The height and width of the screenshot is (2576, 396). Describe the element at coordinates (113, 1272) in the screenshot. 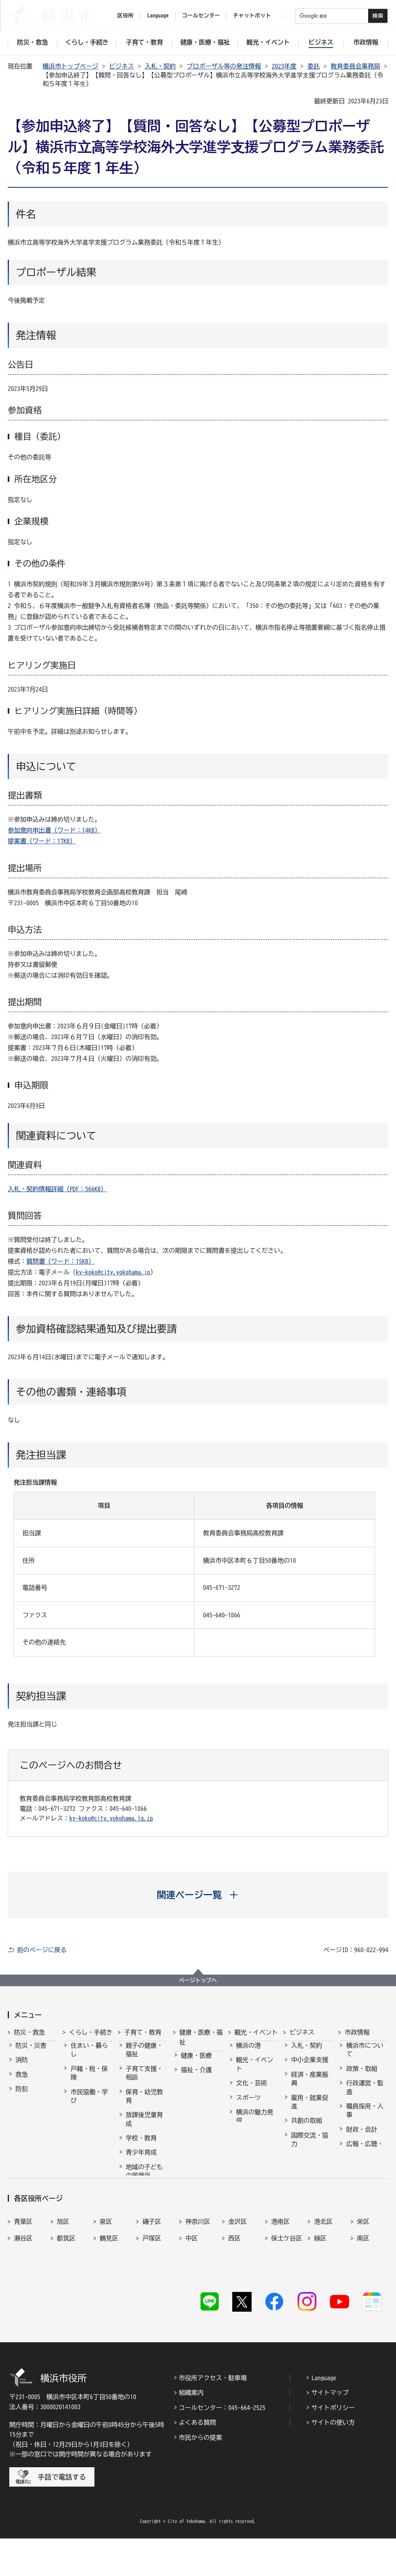

I see `ky-koko@city.yokohama.jp` at that location.